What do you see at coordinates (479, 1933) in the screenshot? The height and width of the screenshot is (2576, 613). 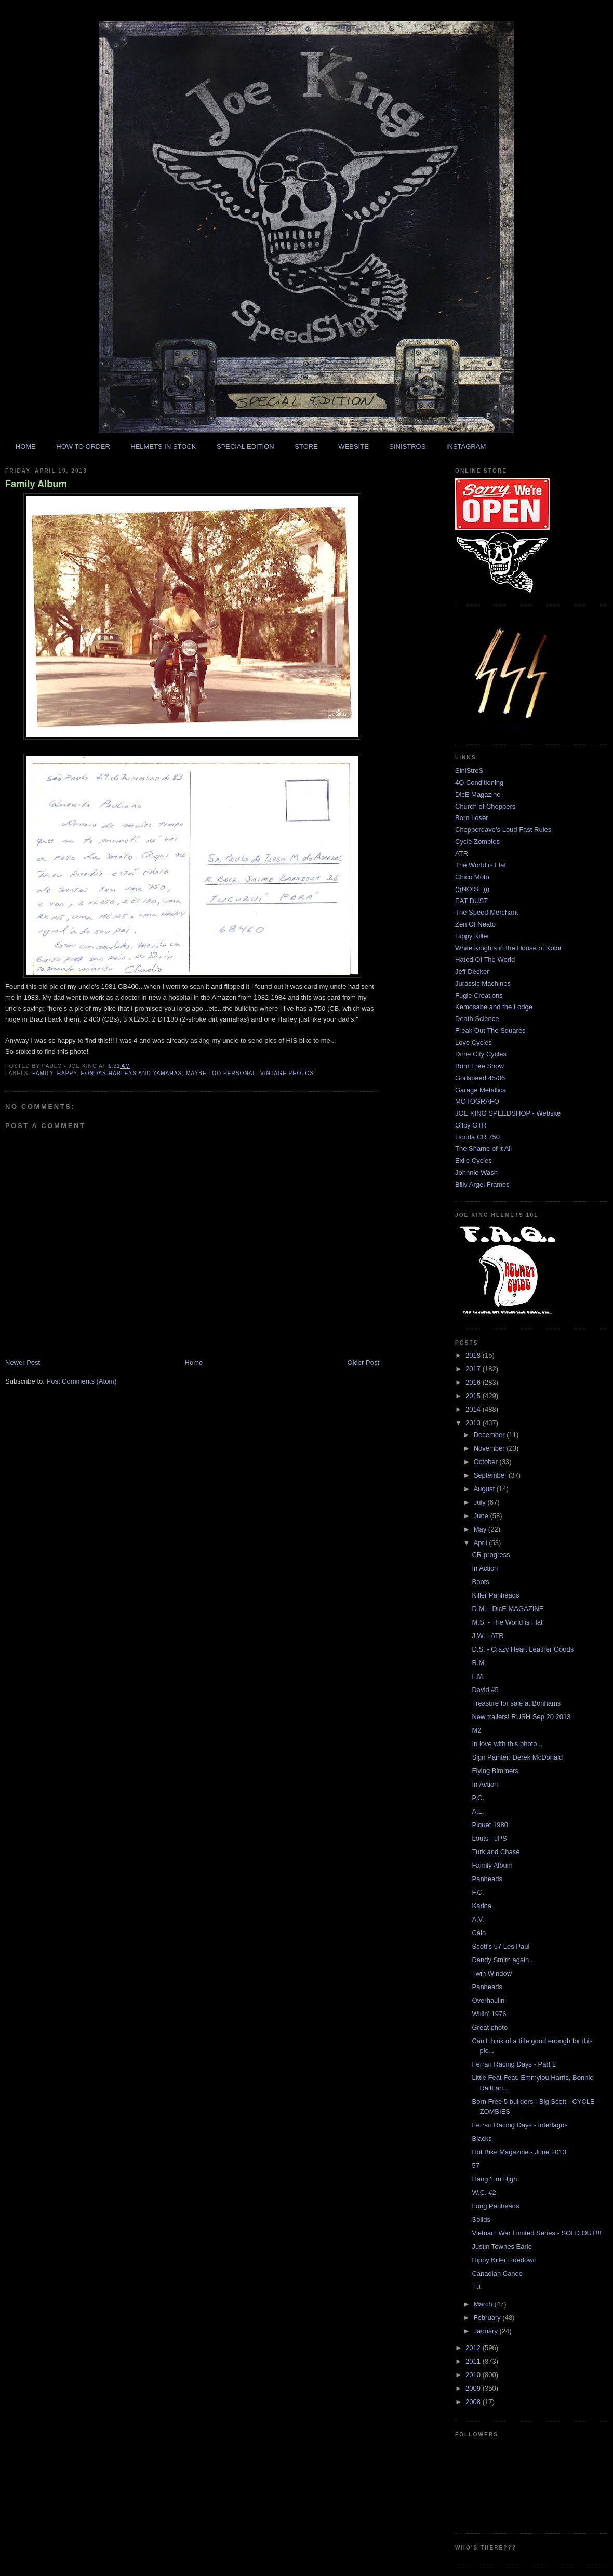 I see `Caio` at bounding box center [479, 1933].